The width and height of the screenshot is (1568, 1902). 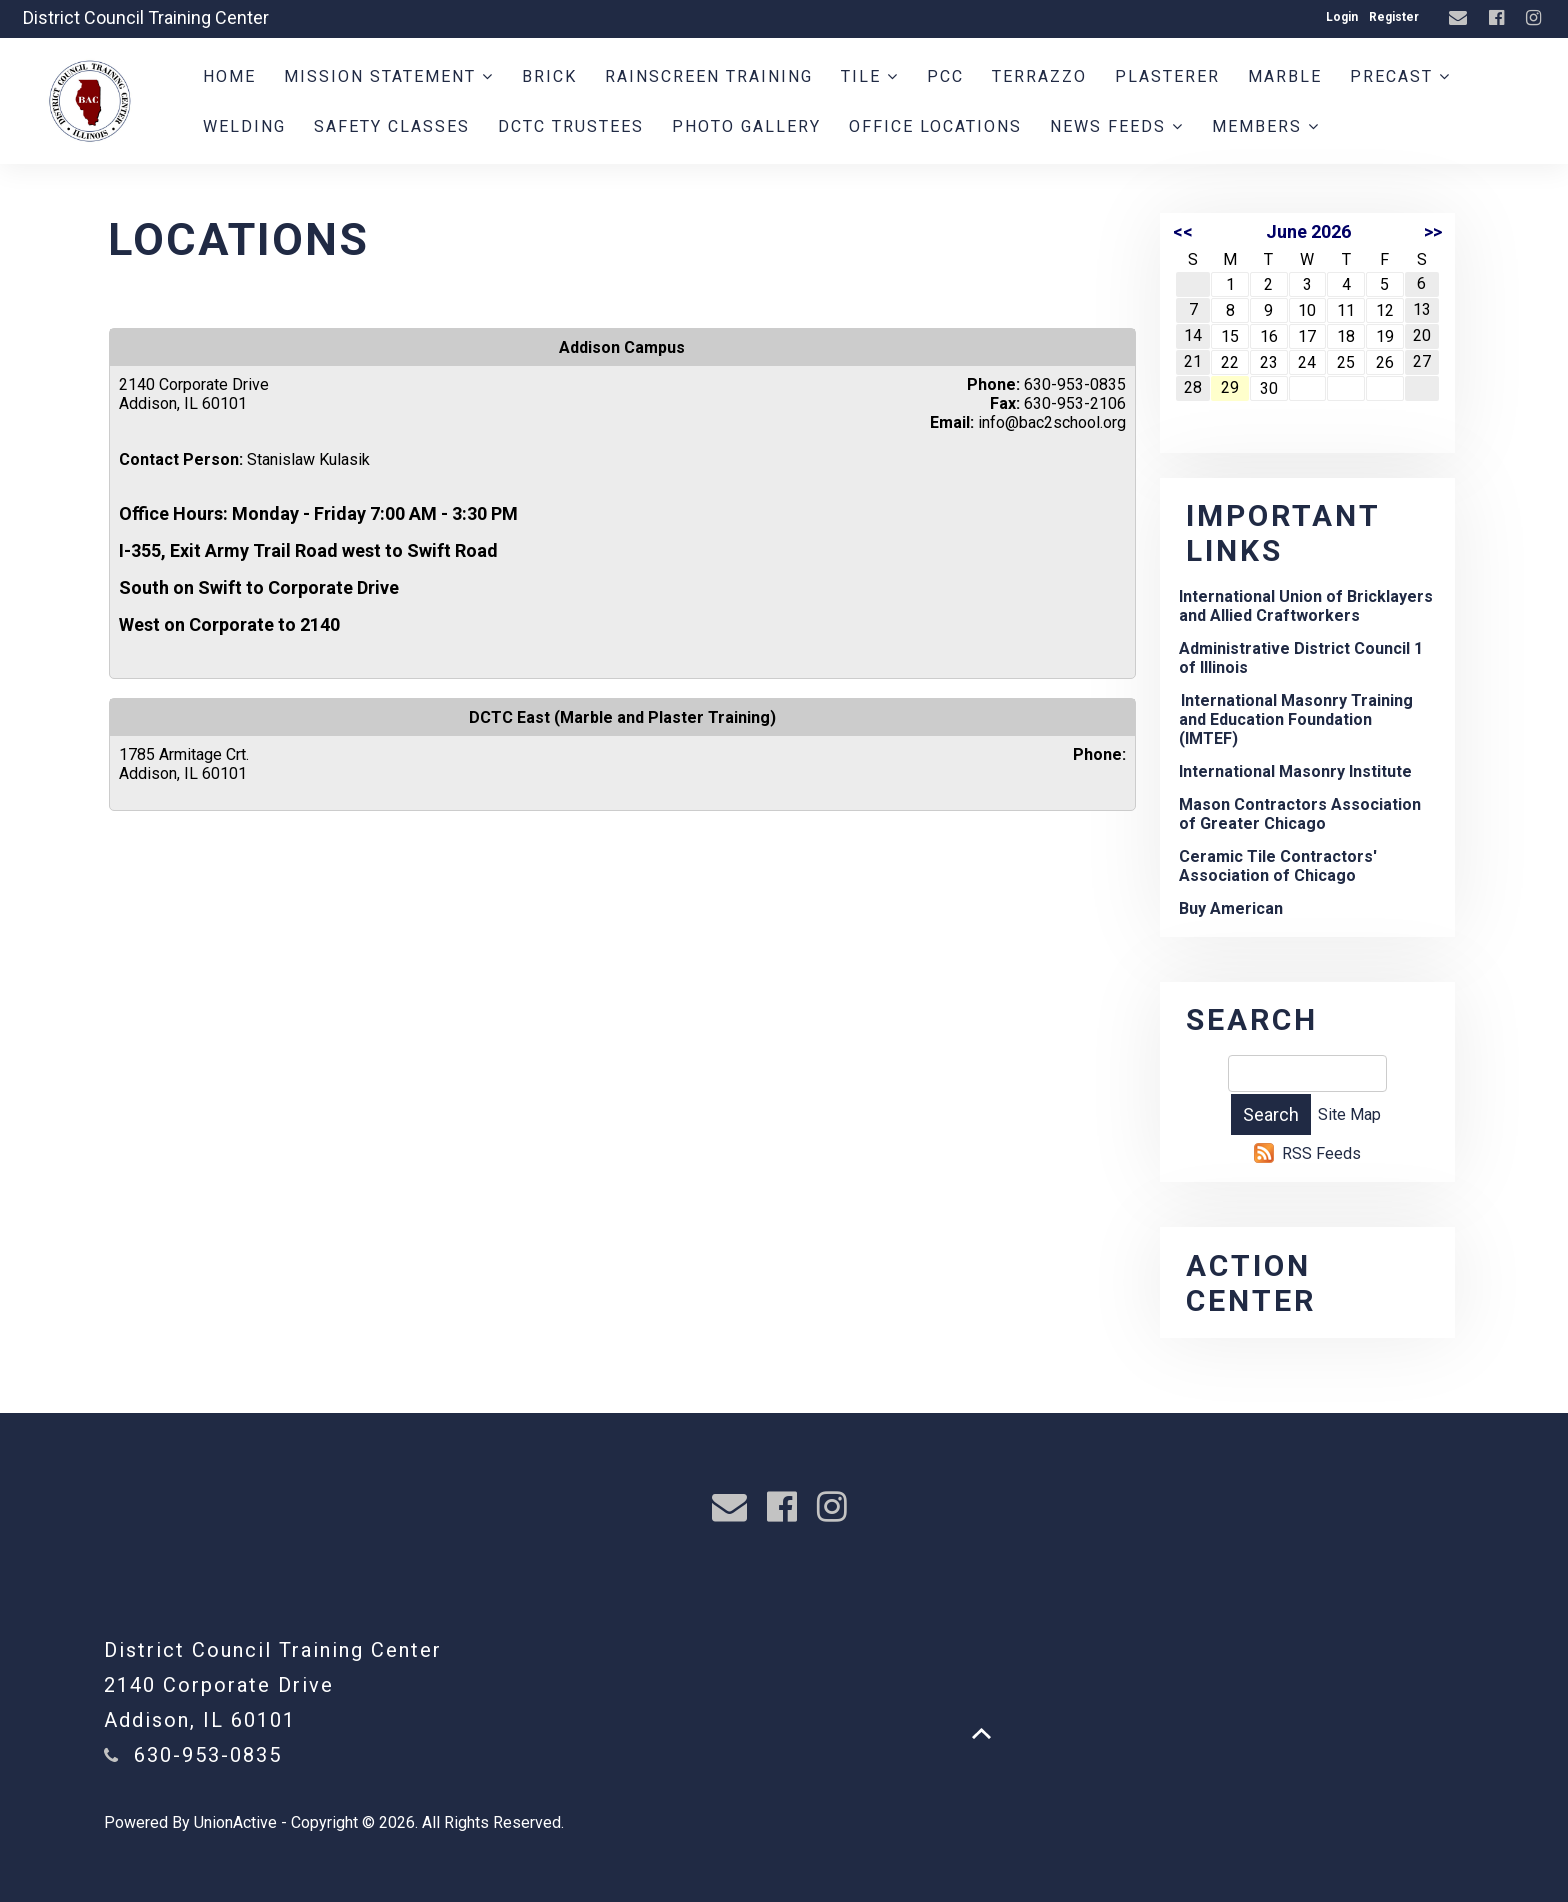 I want to click on News Feeds, so click(x=1117, y=126).